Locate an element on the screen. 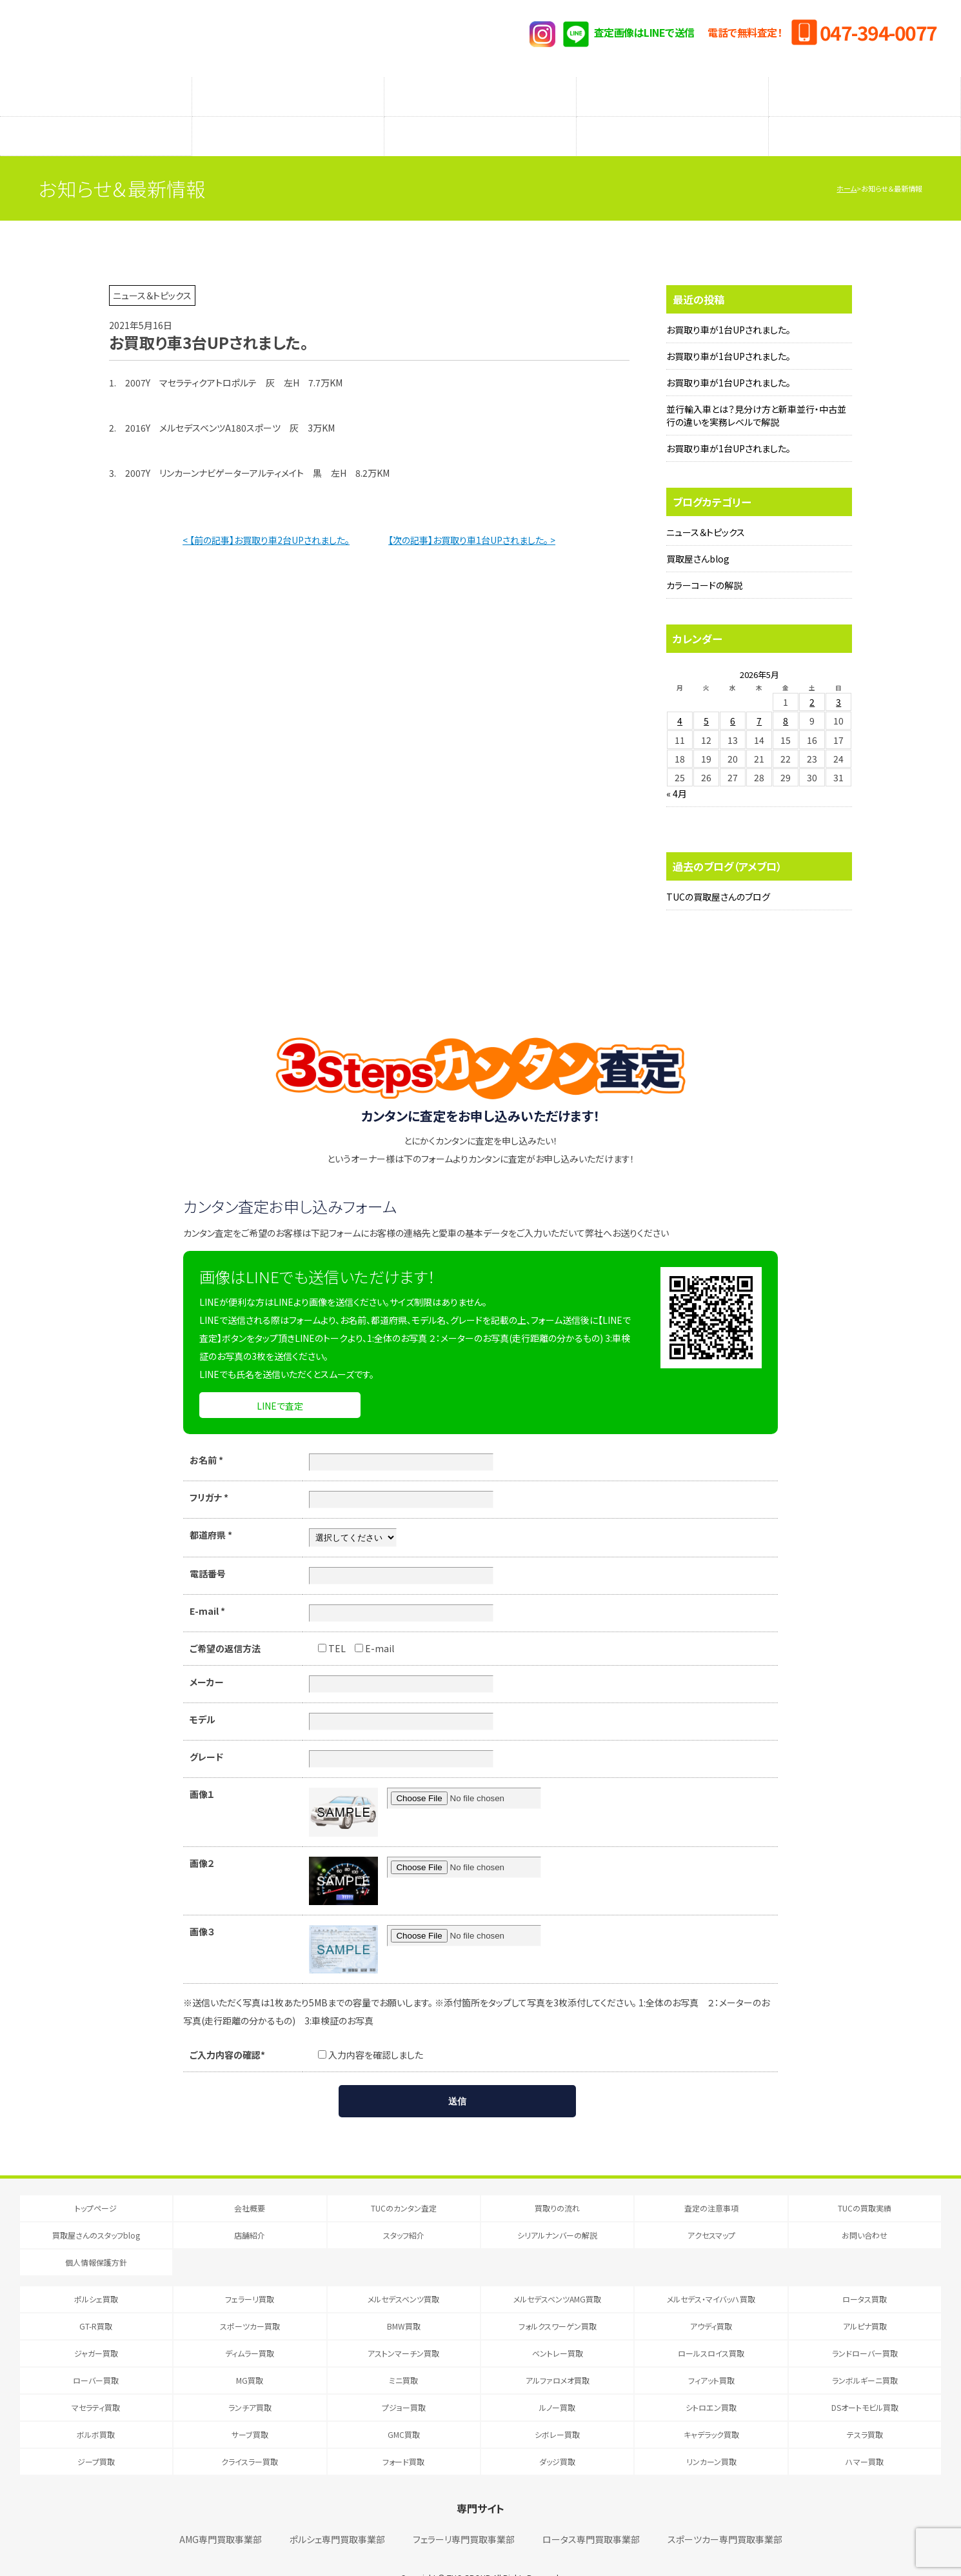  店舗紹介 is located at coordinates (288, 116).